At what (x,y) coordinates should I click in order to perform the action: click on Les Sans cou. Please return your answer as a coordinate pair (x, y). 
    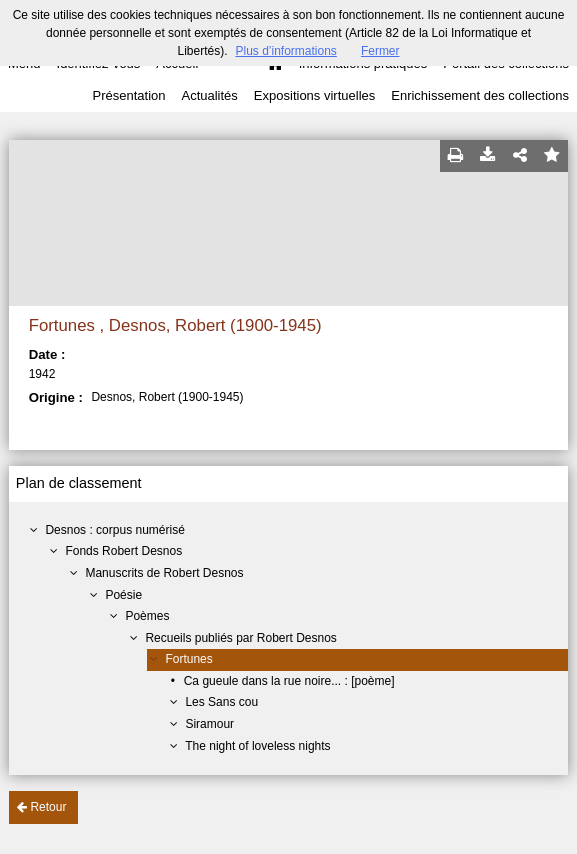
    Looking at the image, I should click on (221, 702).